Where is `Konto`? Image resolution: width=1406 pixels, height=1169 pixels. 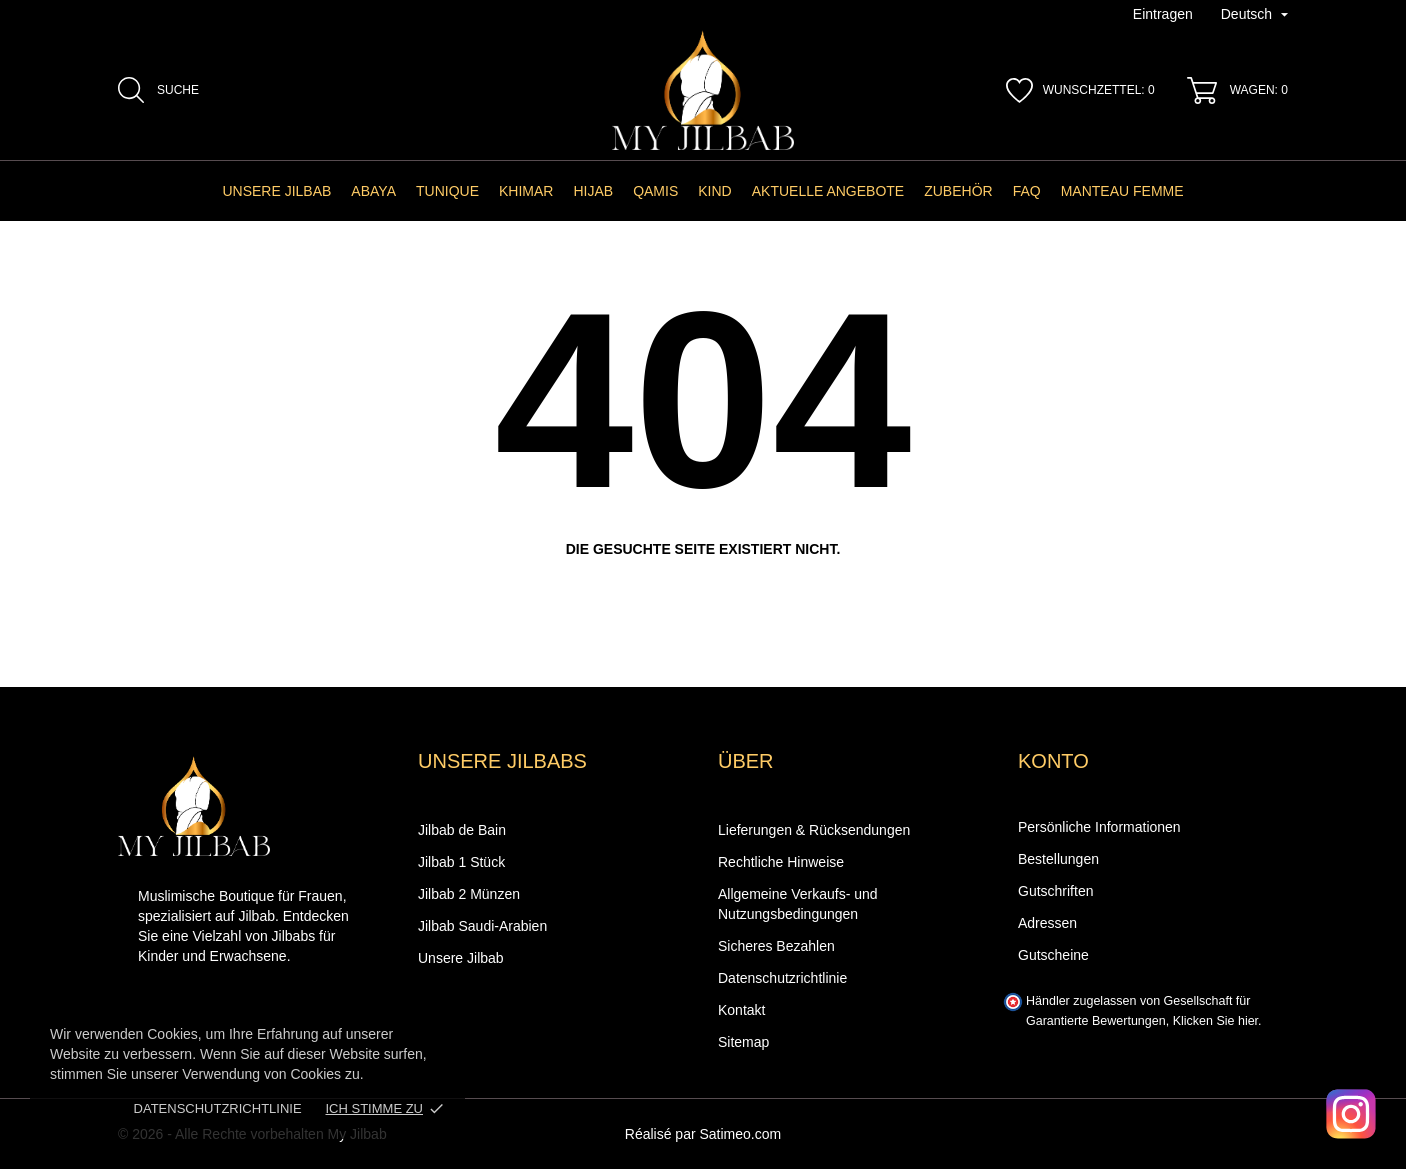 Konto is located at coordinates (1053, 761).